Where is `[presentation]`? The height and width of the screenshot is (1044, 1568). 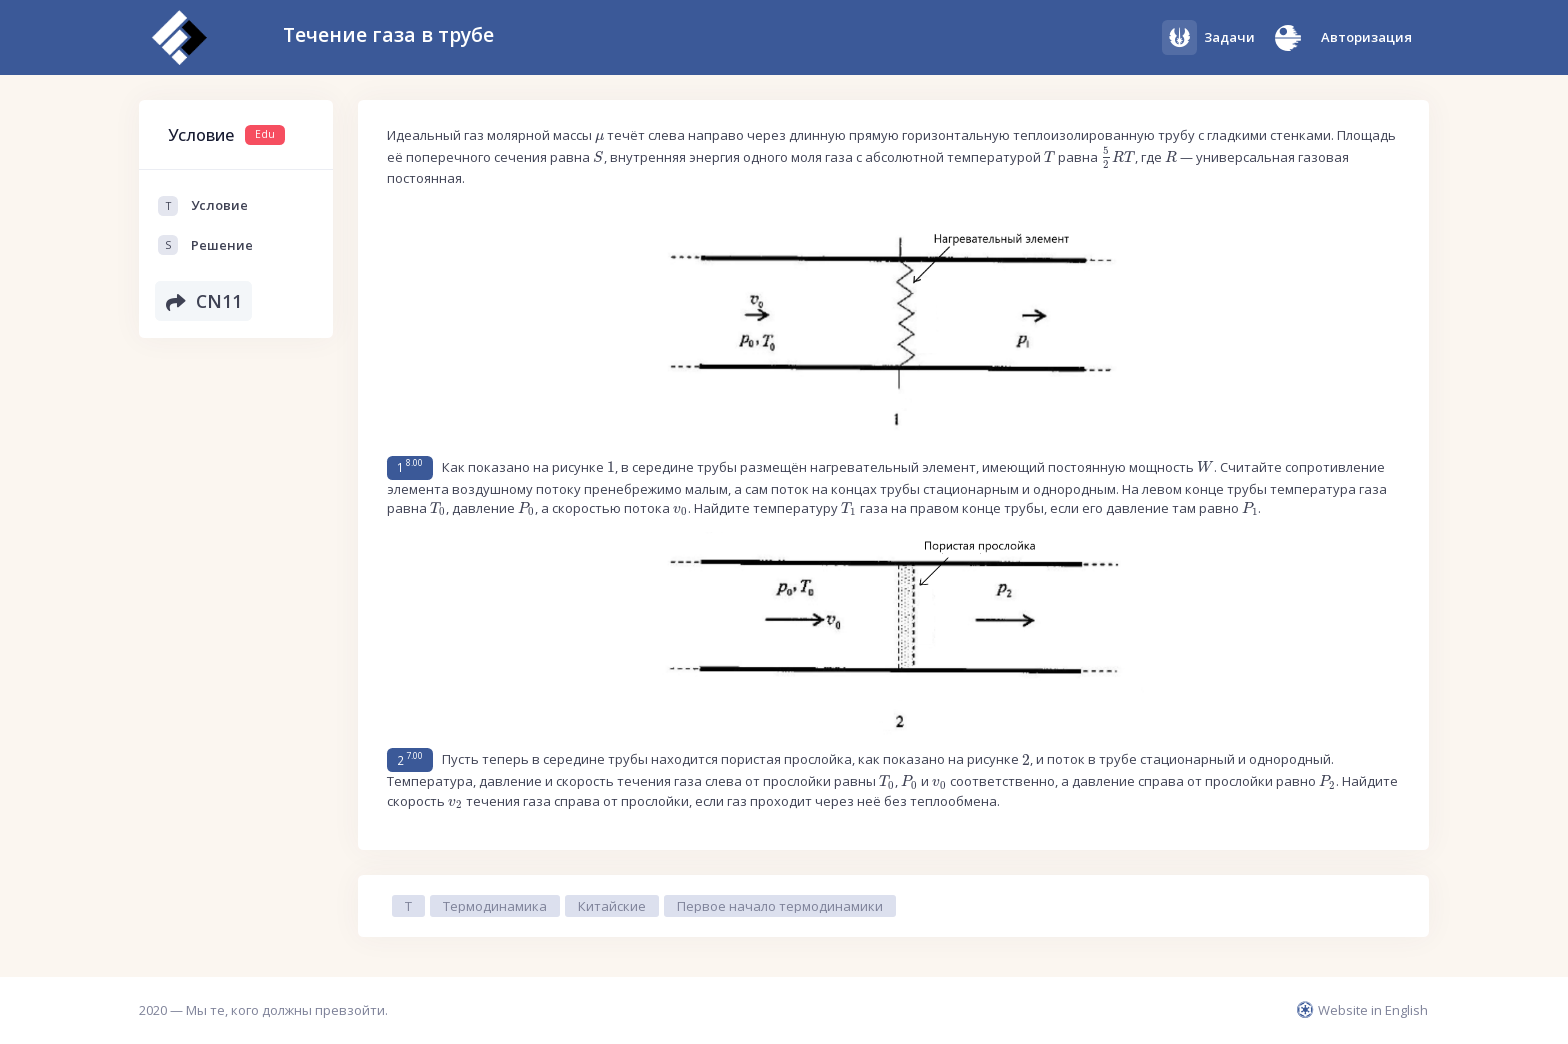
[presentation] is located at coordinates (599, 138).